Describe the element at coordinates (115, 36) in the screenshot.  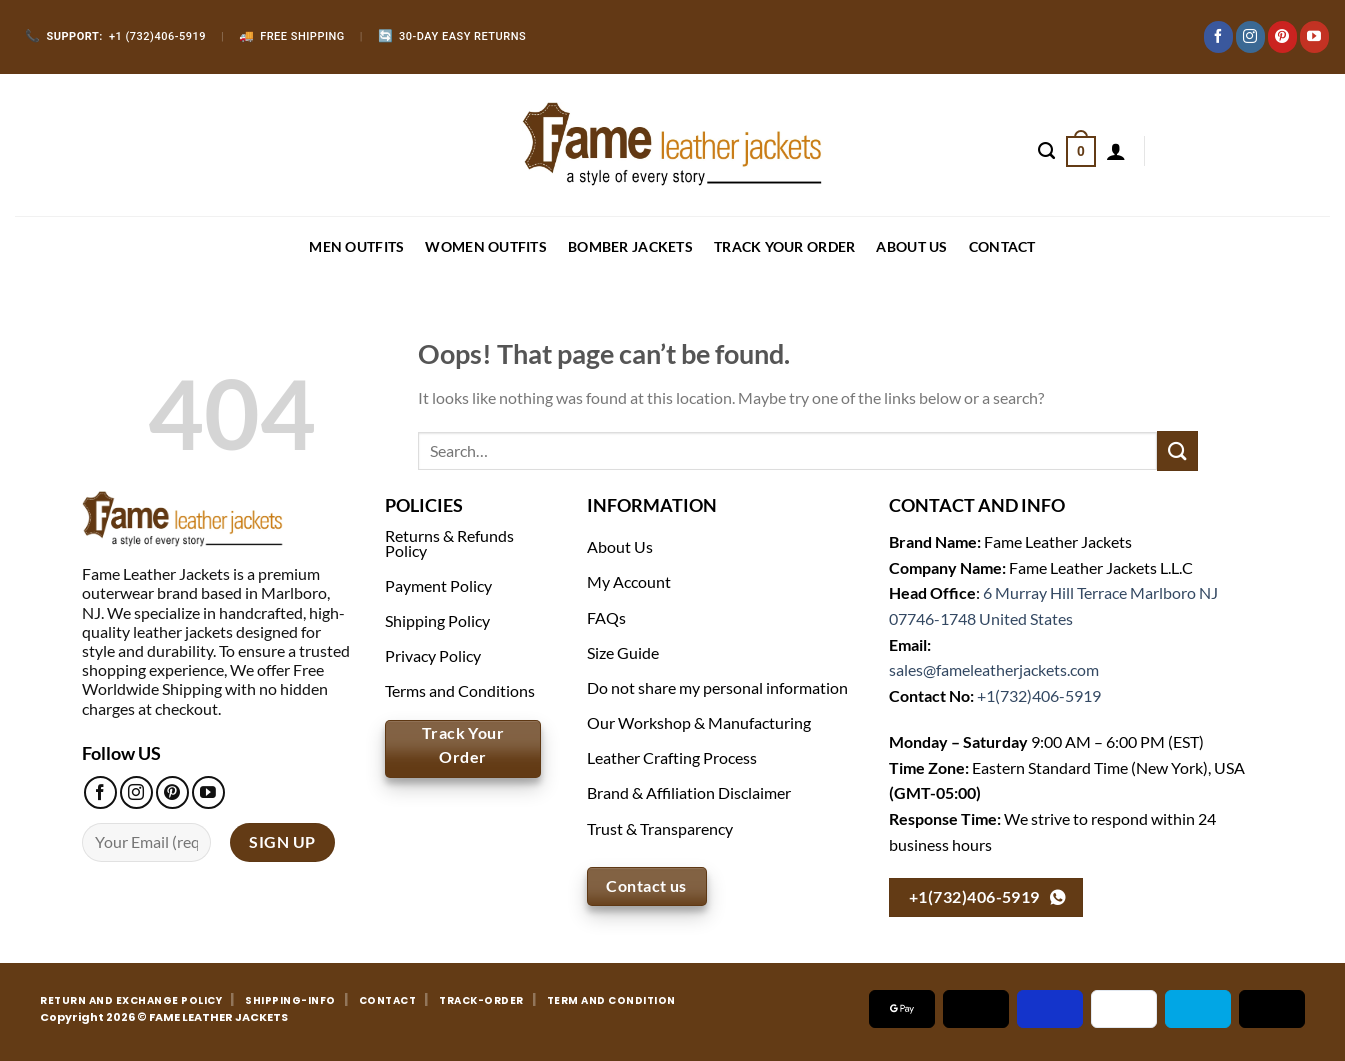
I see `+1 (732)406-5919` at that location.